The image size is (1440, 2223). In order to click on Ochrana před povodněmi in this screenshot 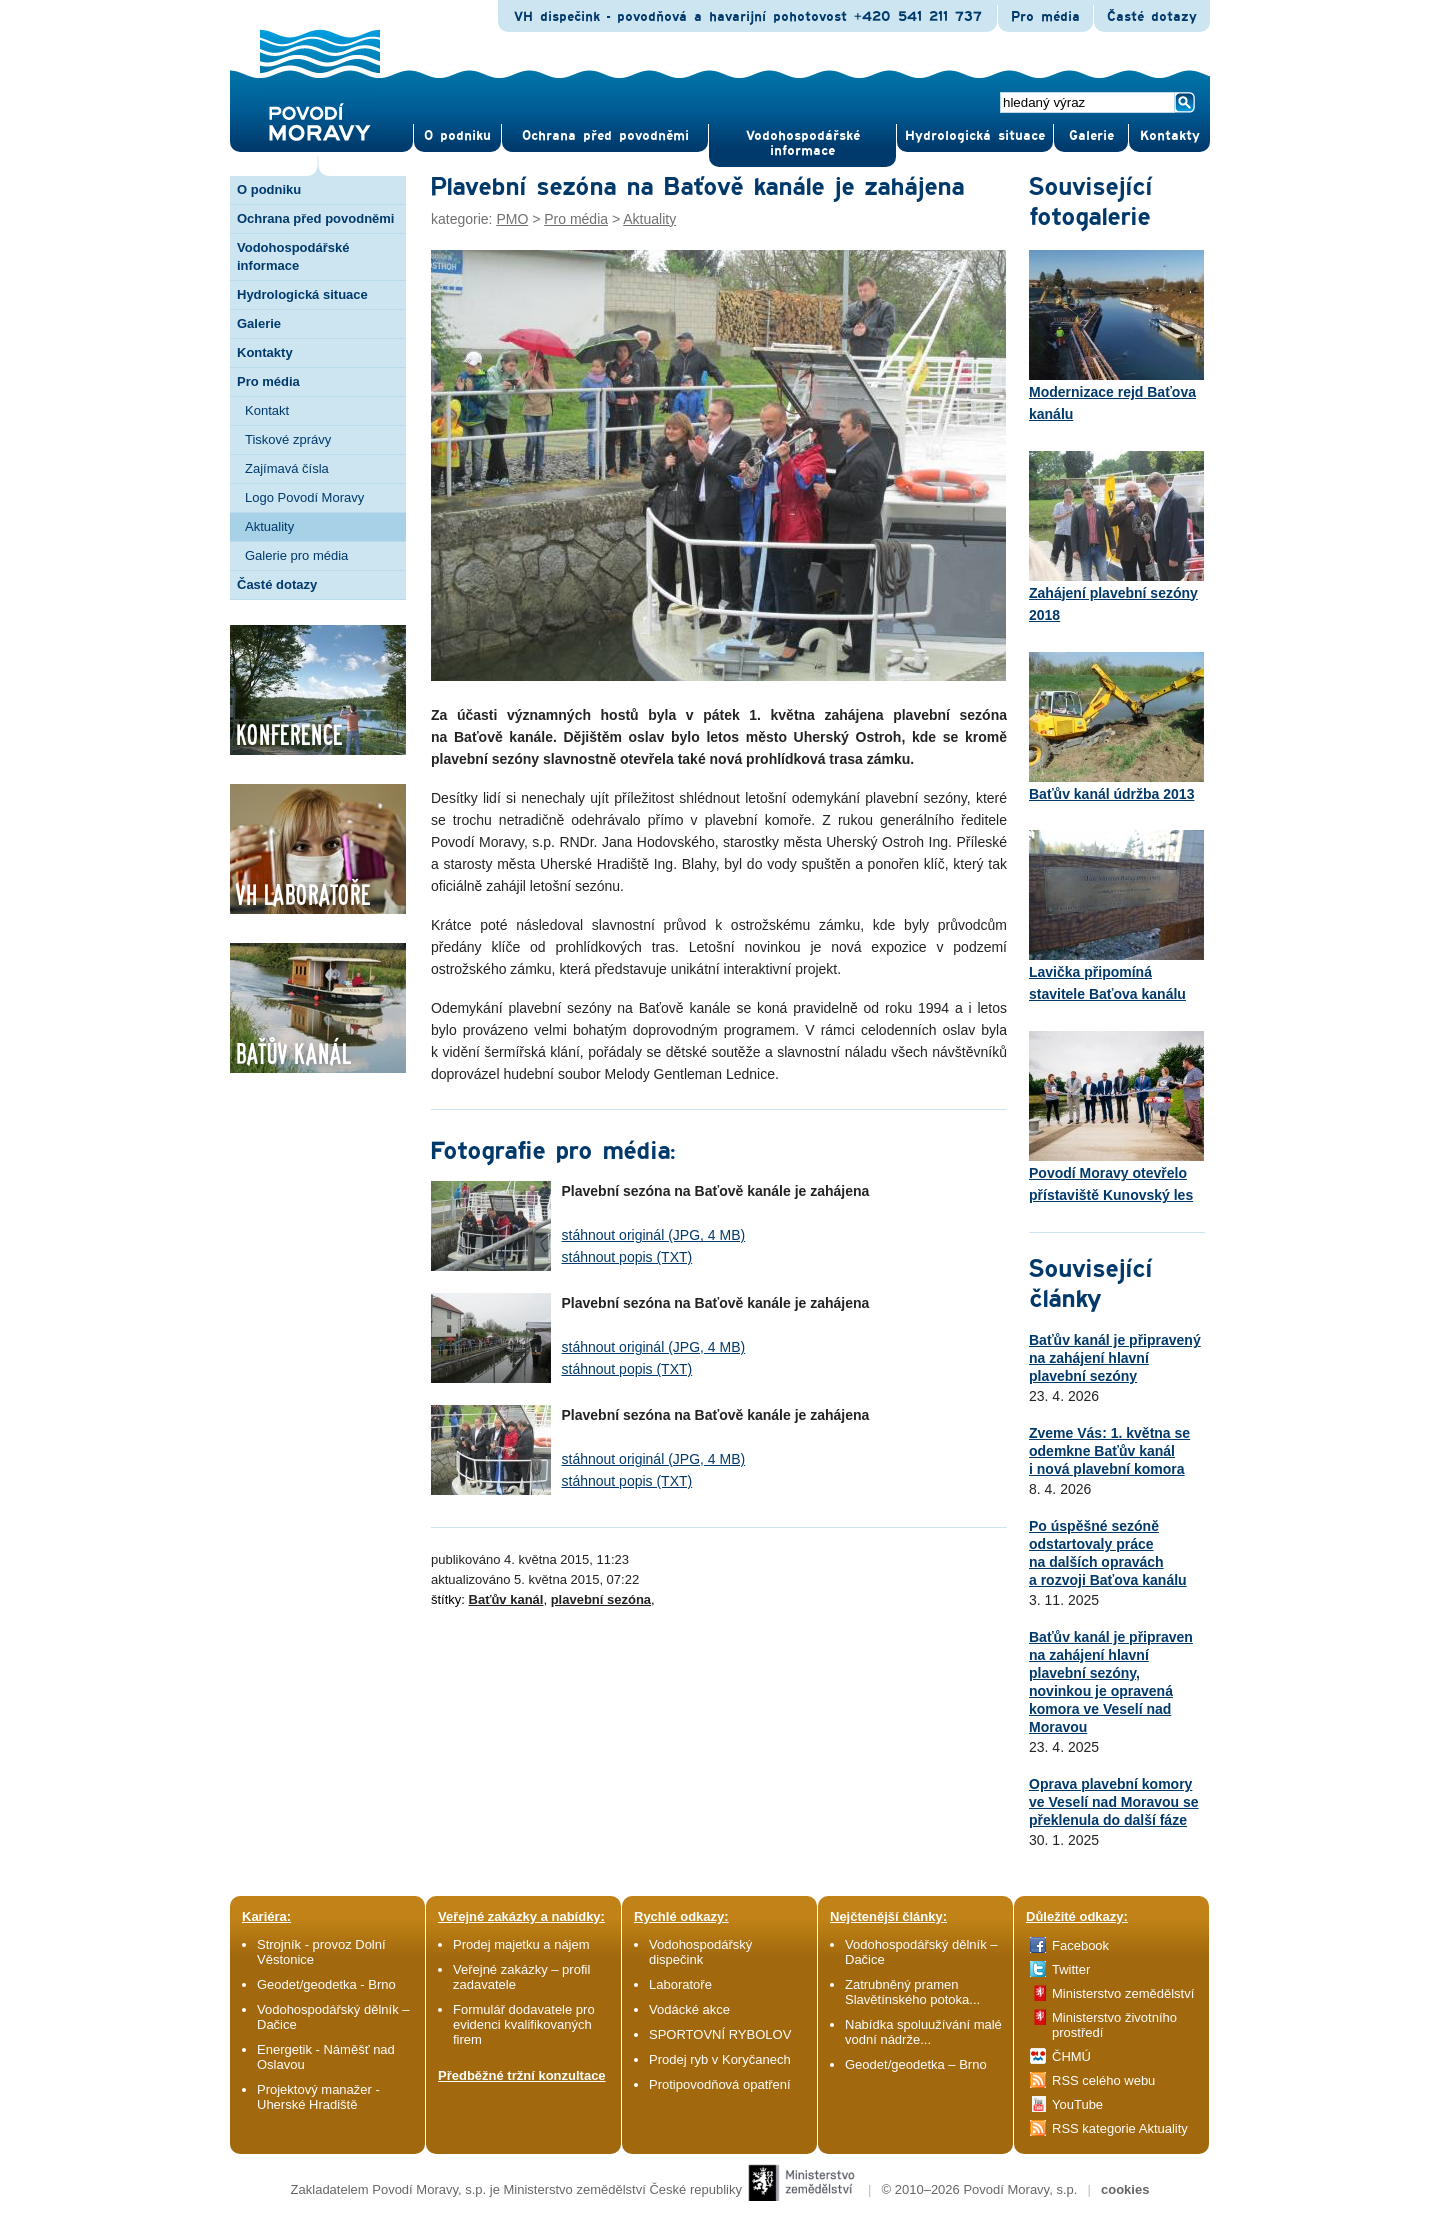, I will do `click(315, 218)`.